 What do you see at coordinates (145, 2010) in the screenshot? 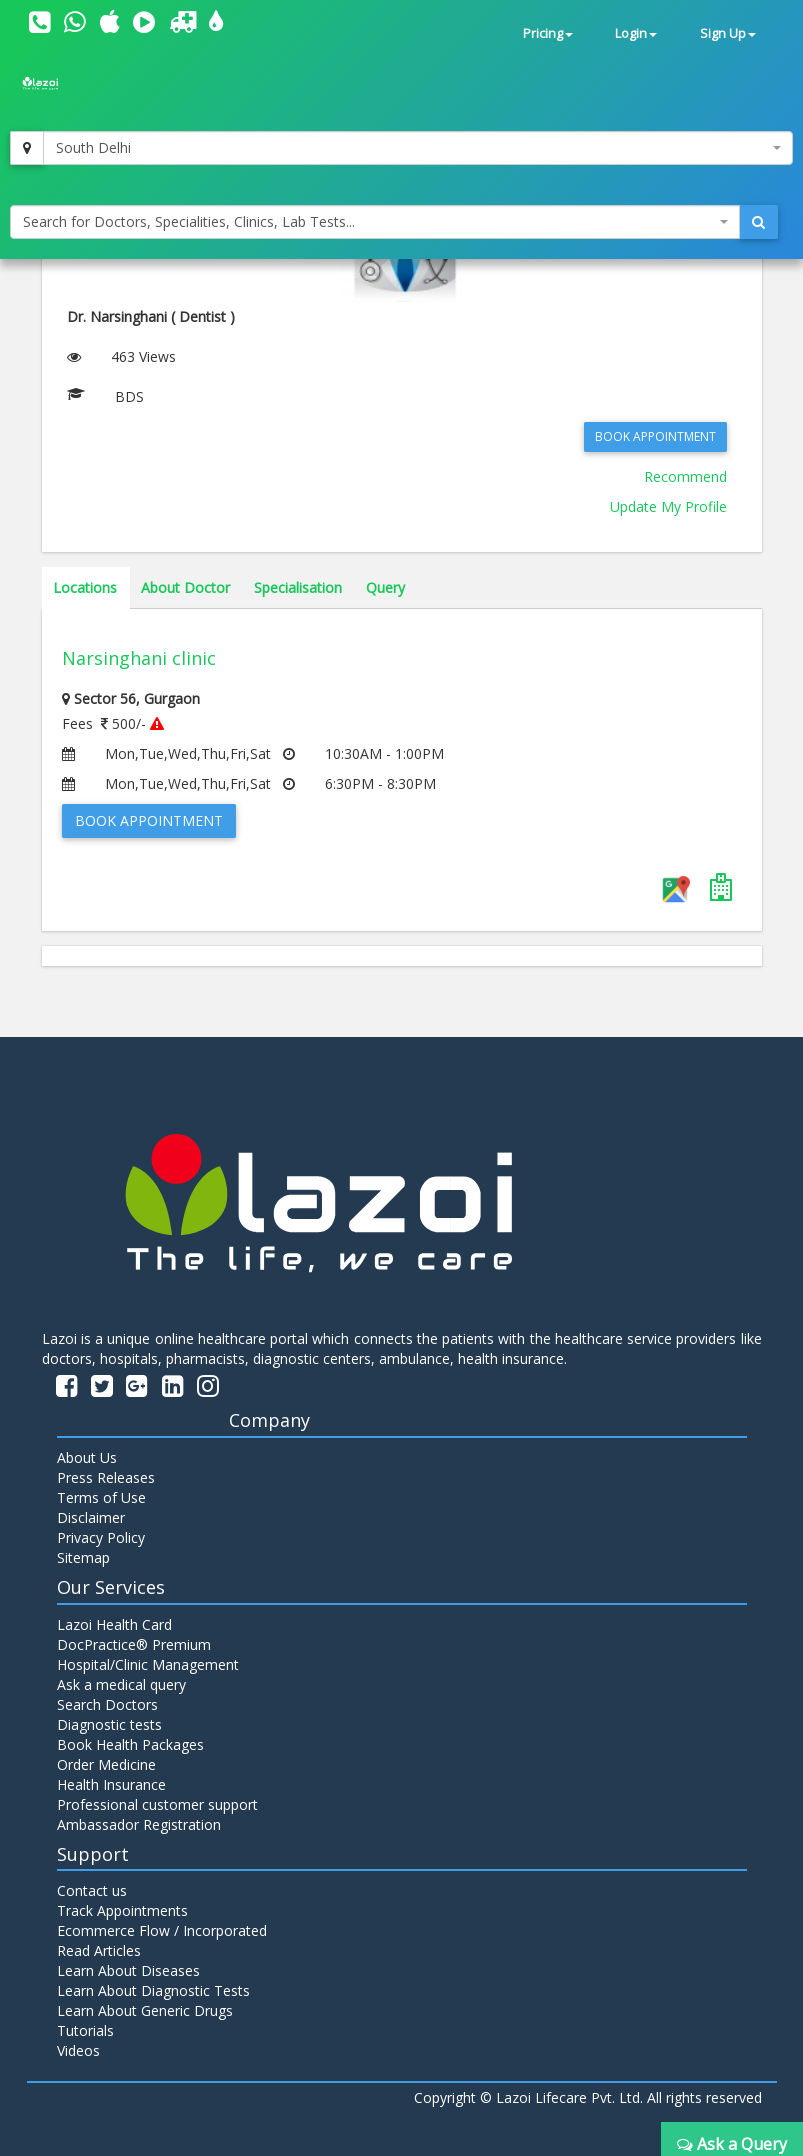
I see `Learn About Generic Drugs` at bounding box center [145, 2010].